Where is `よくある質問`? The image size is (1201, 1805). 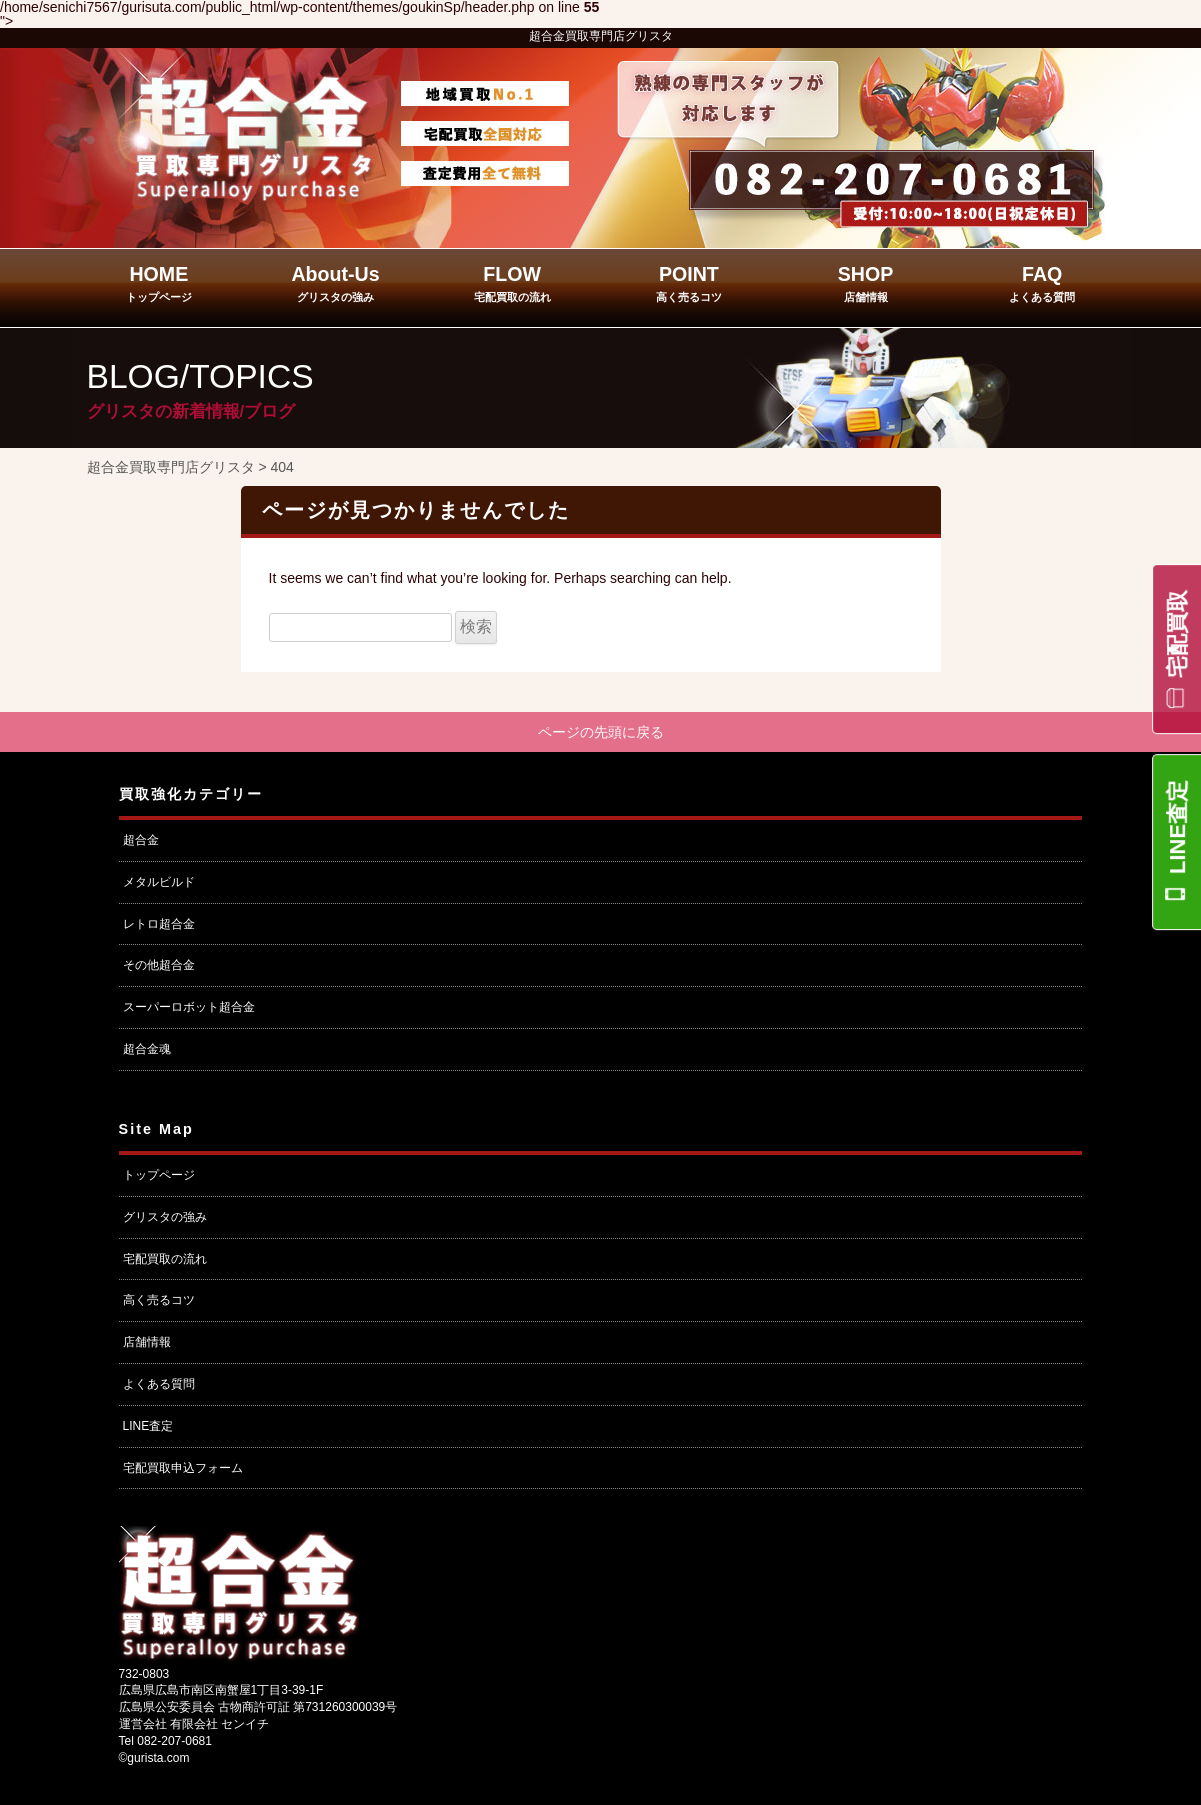
よくある質問 is located at coordinates (159, 1386).